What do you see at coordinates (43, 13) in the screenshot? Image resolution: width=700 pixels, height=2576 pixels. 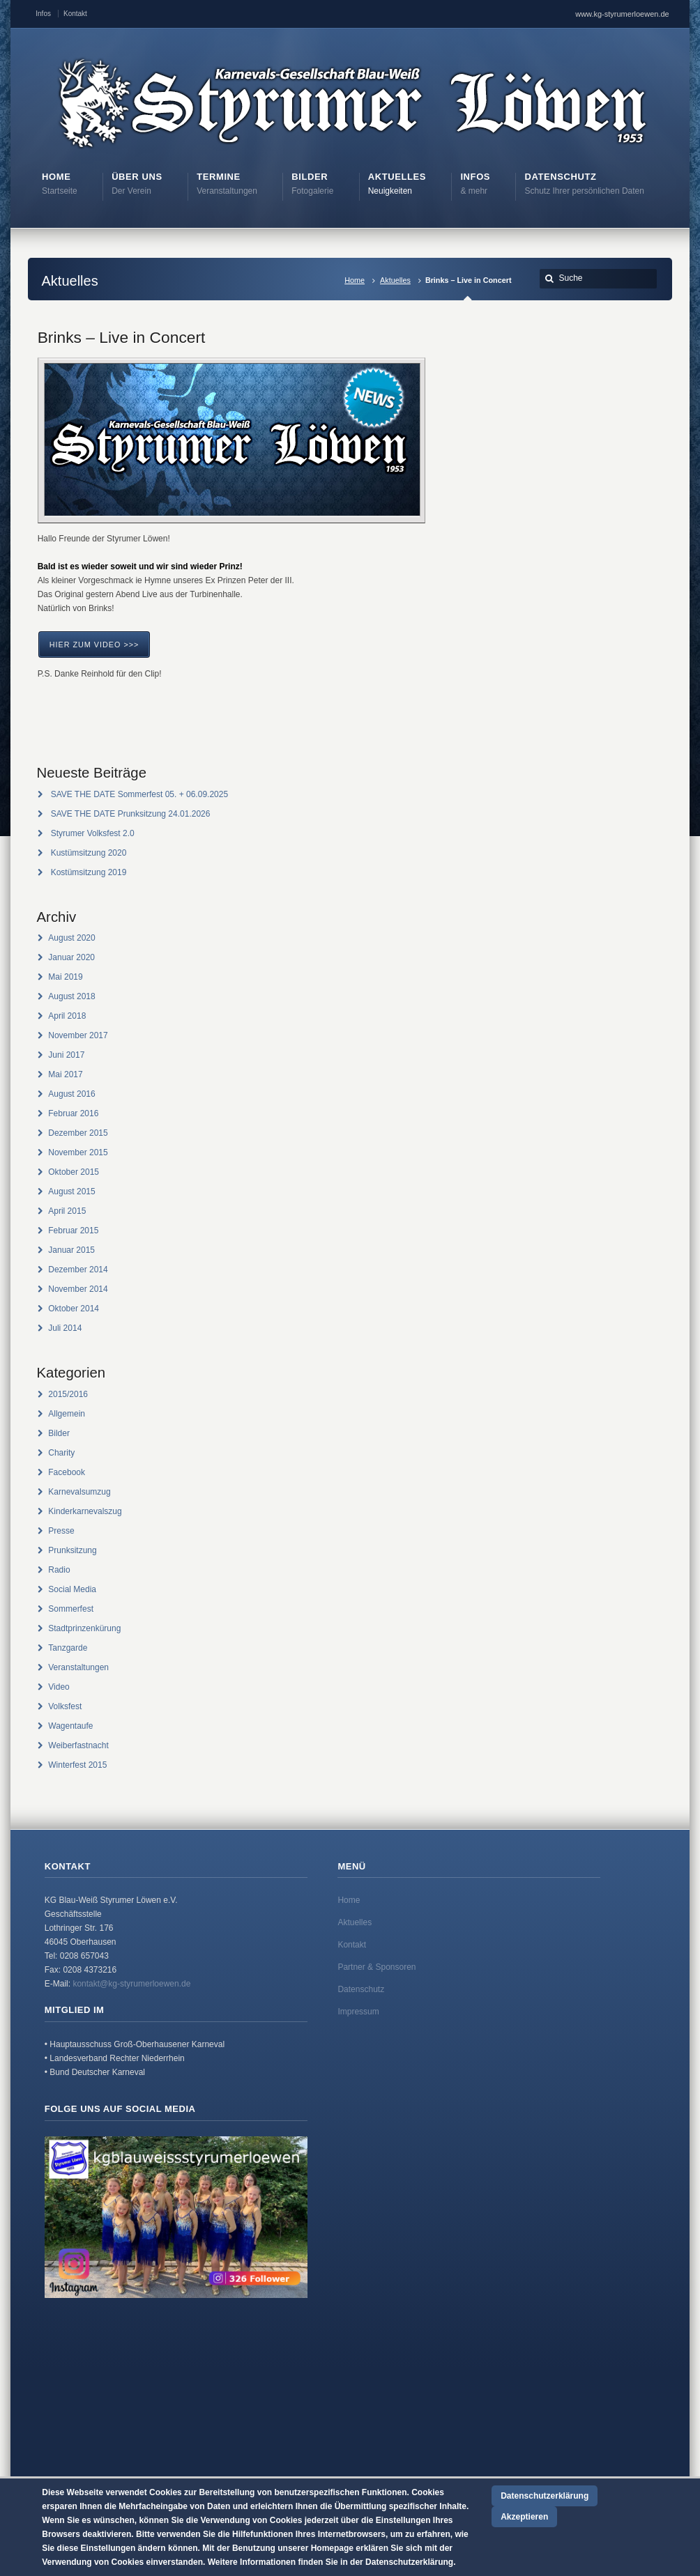 I see `Infos` at bounding box center [43, 13].